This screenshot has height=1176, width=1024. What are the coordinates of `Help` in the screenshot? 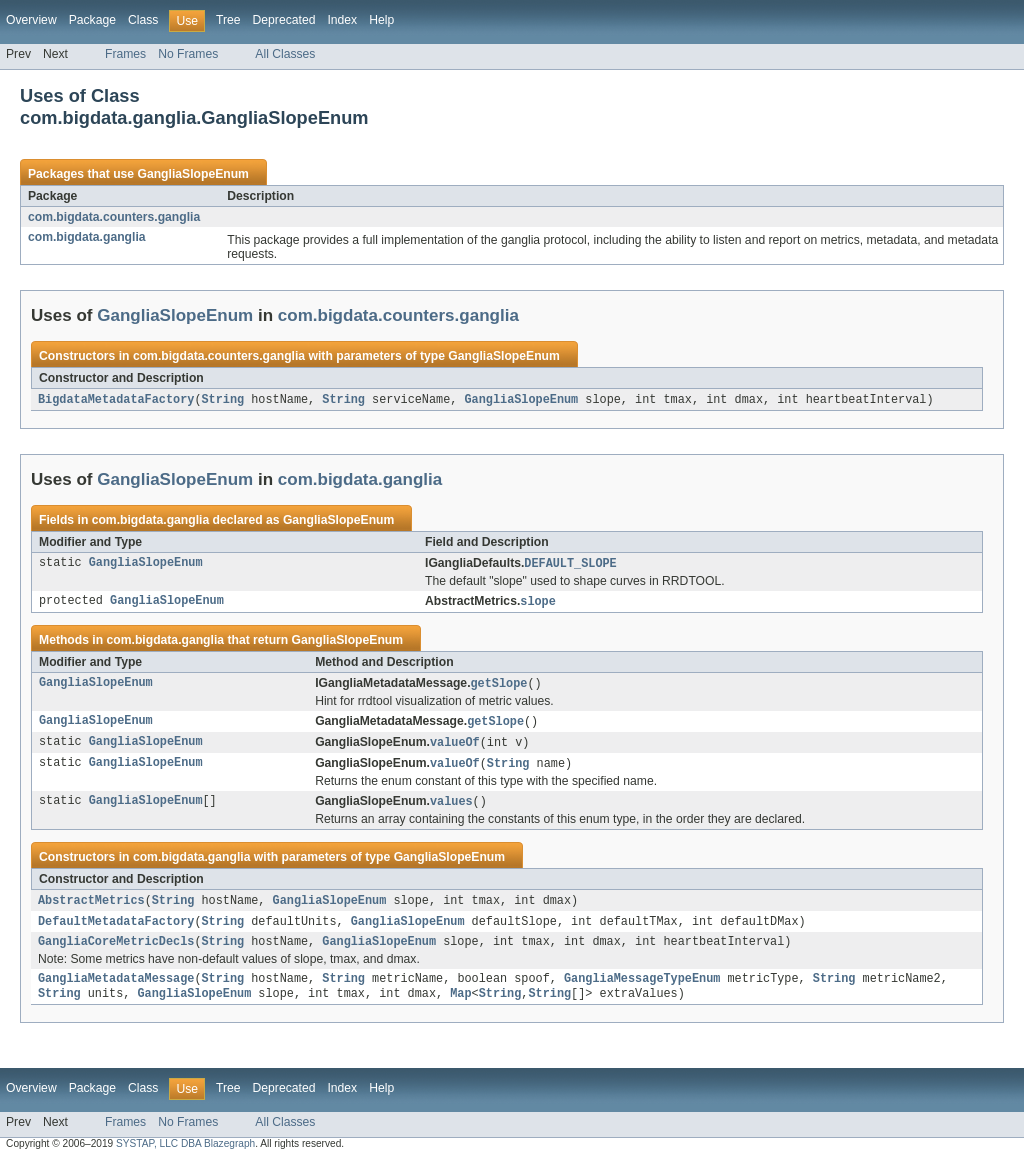 It's located at (381, 20).